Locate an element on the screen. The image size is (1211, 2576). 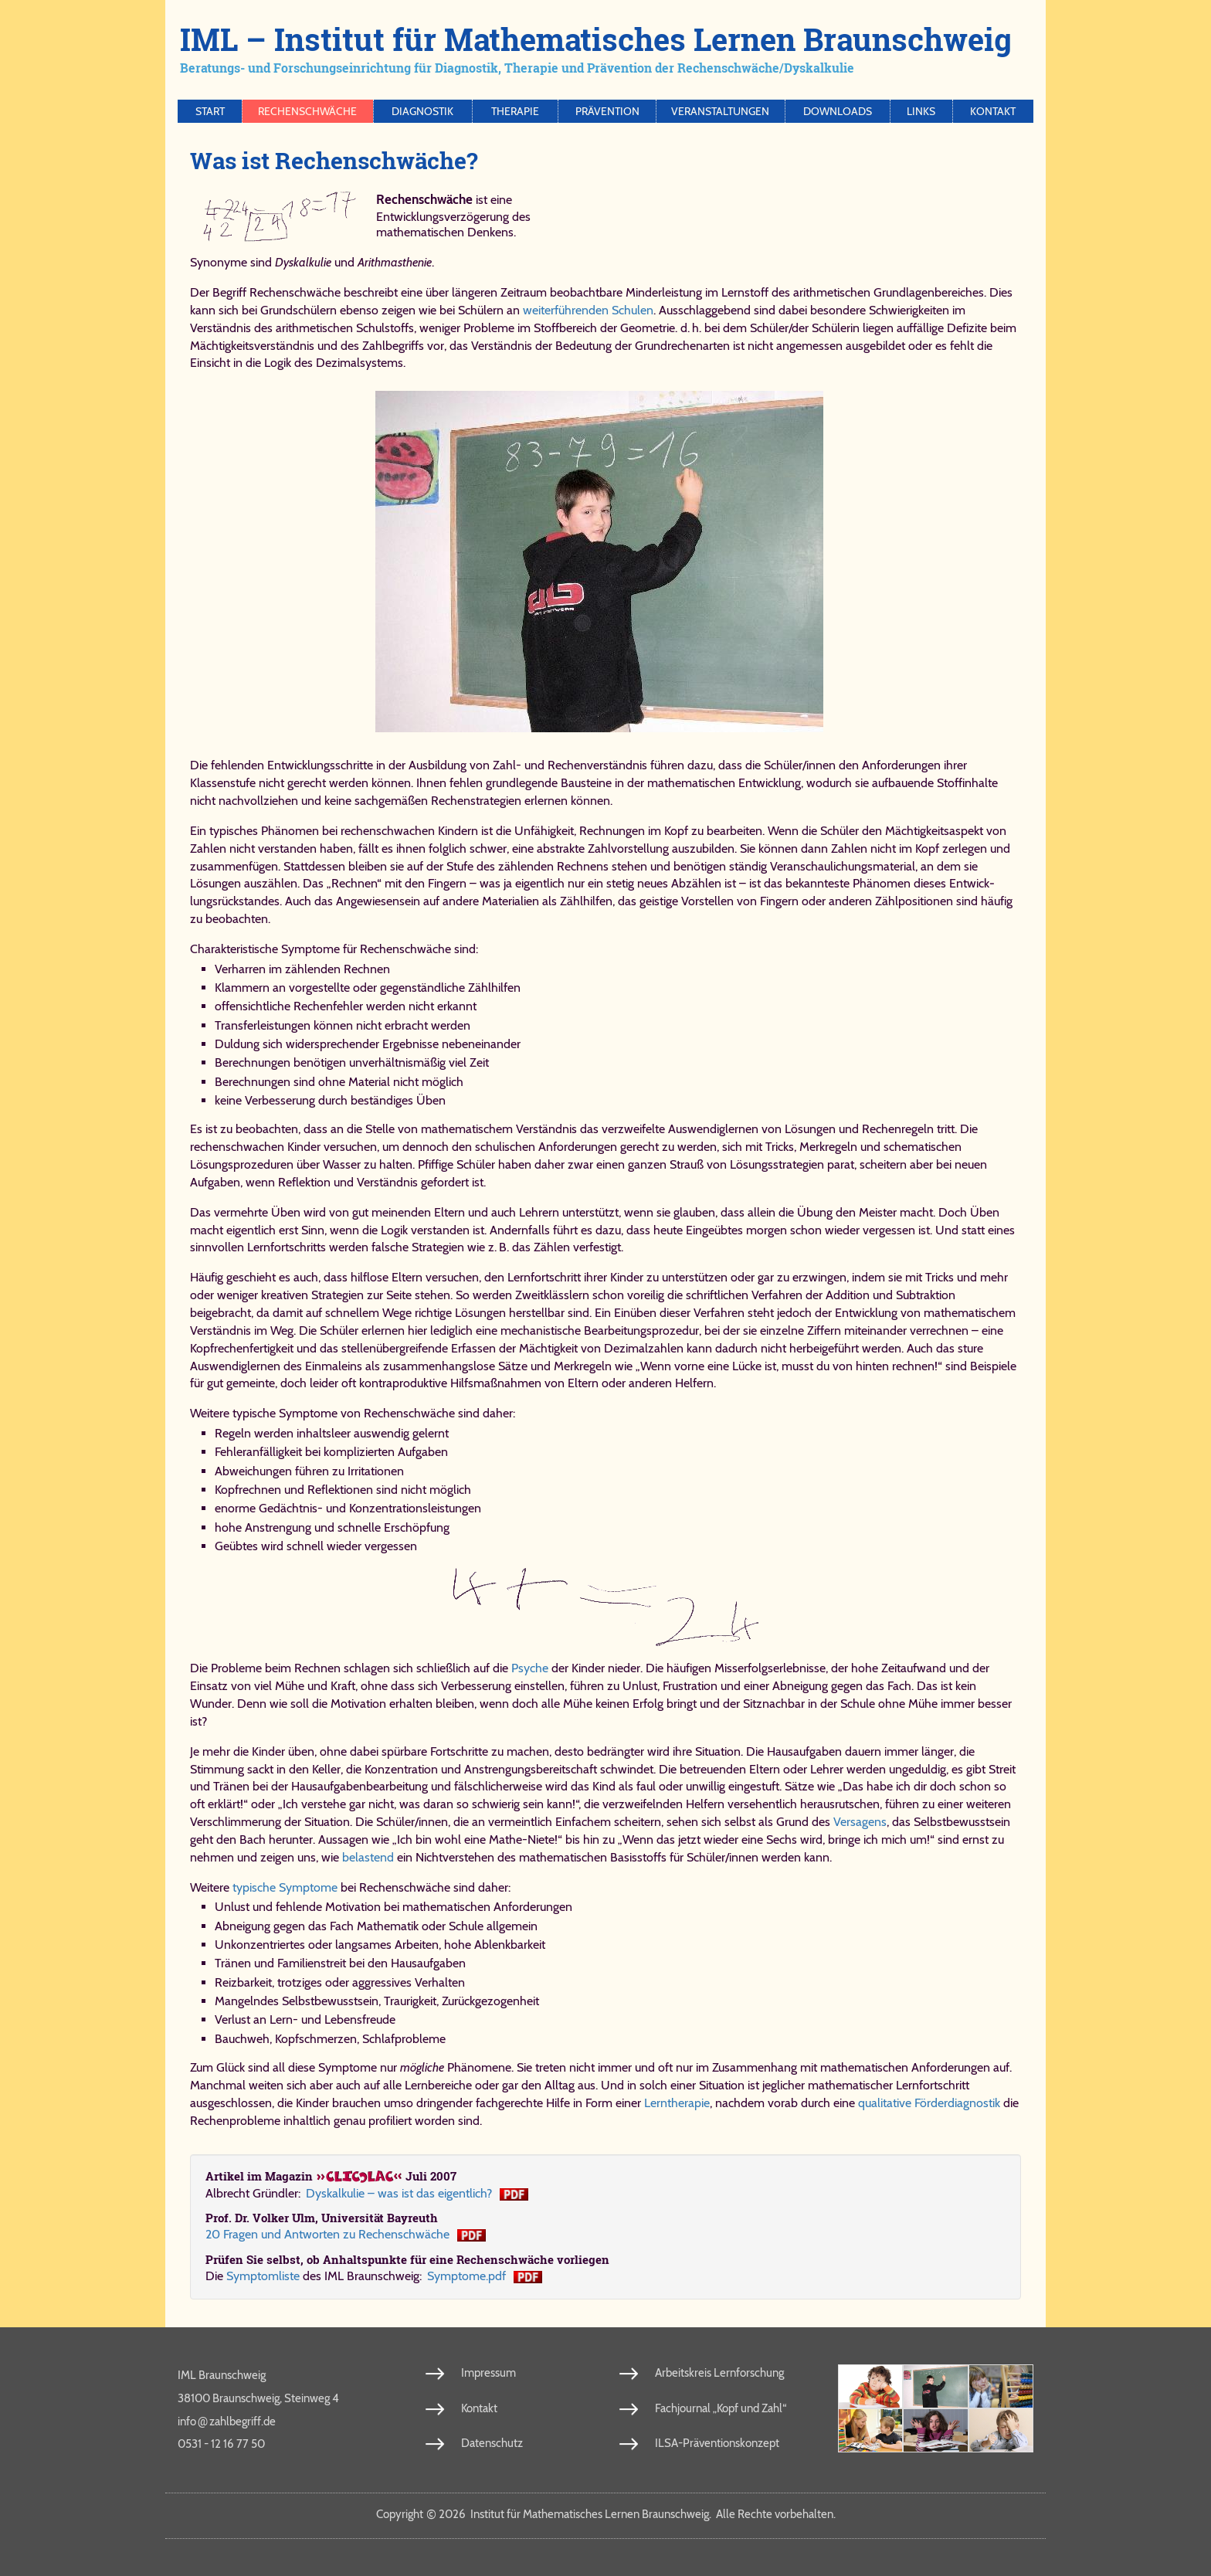
Copy­right 2026 In­sti­tut für Ma­the­ma­ti­sches Ler­nen Braun­schweig. Al­le Rech­te vor­be­hal­ten. is located at coordinates (606, 2514).